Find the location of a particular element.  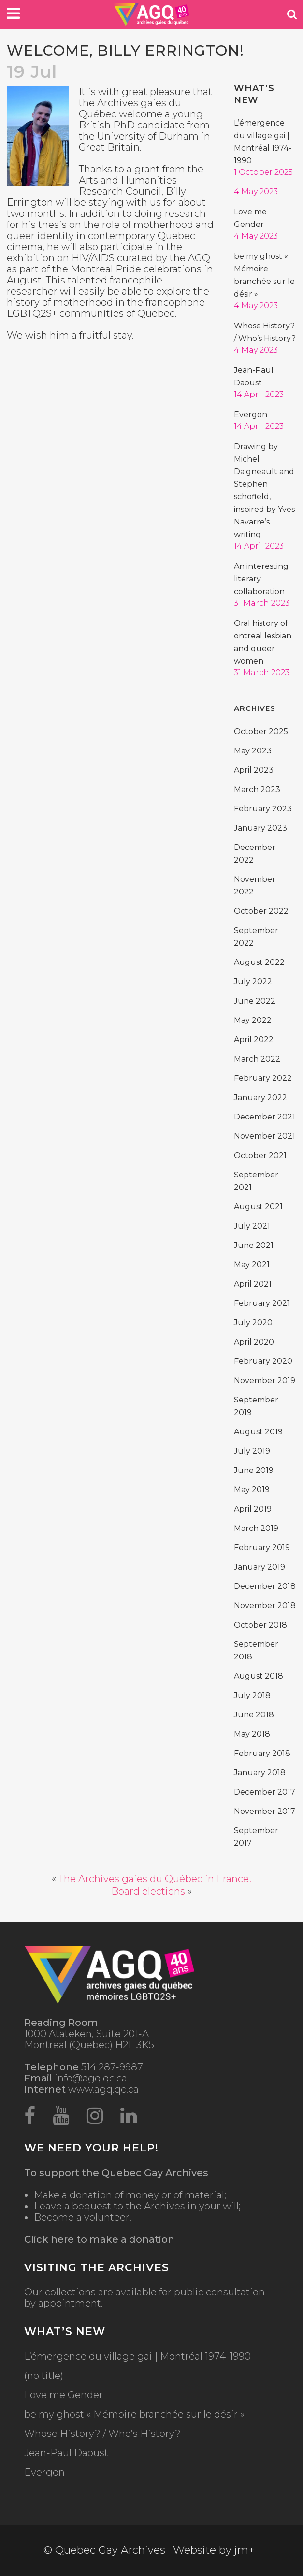

July 2018 is located at coordinates (252, 1695).